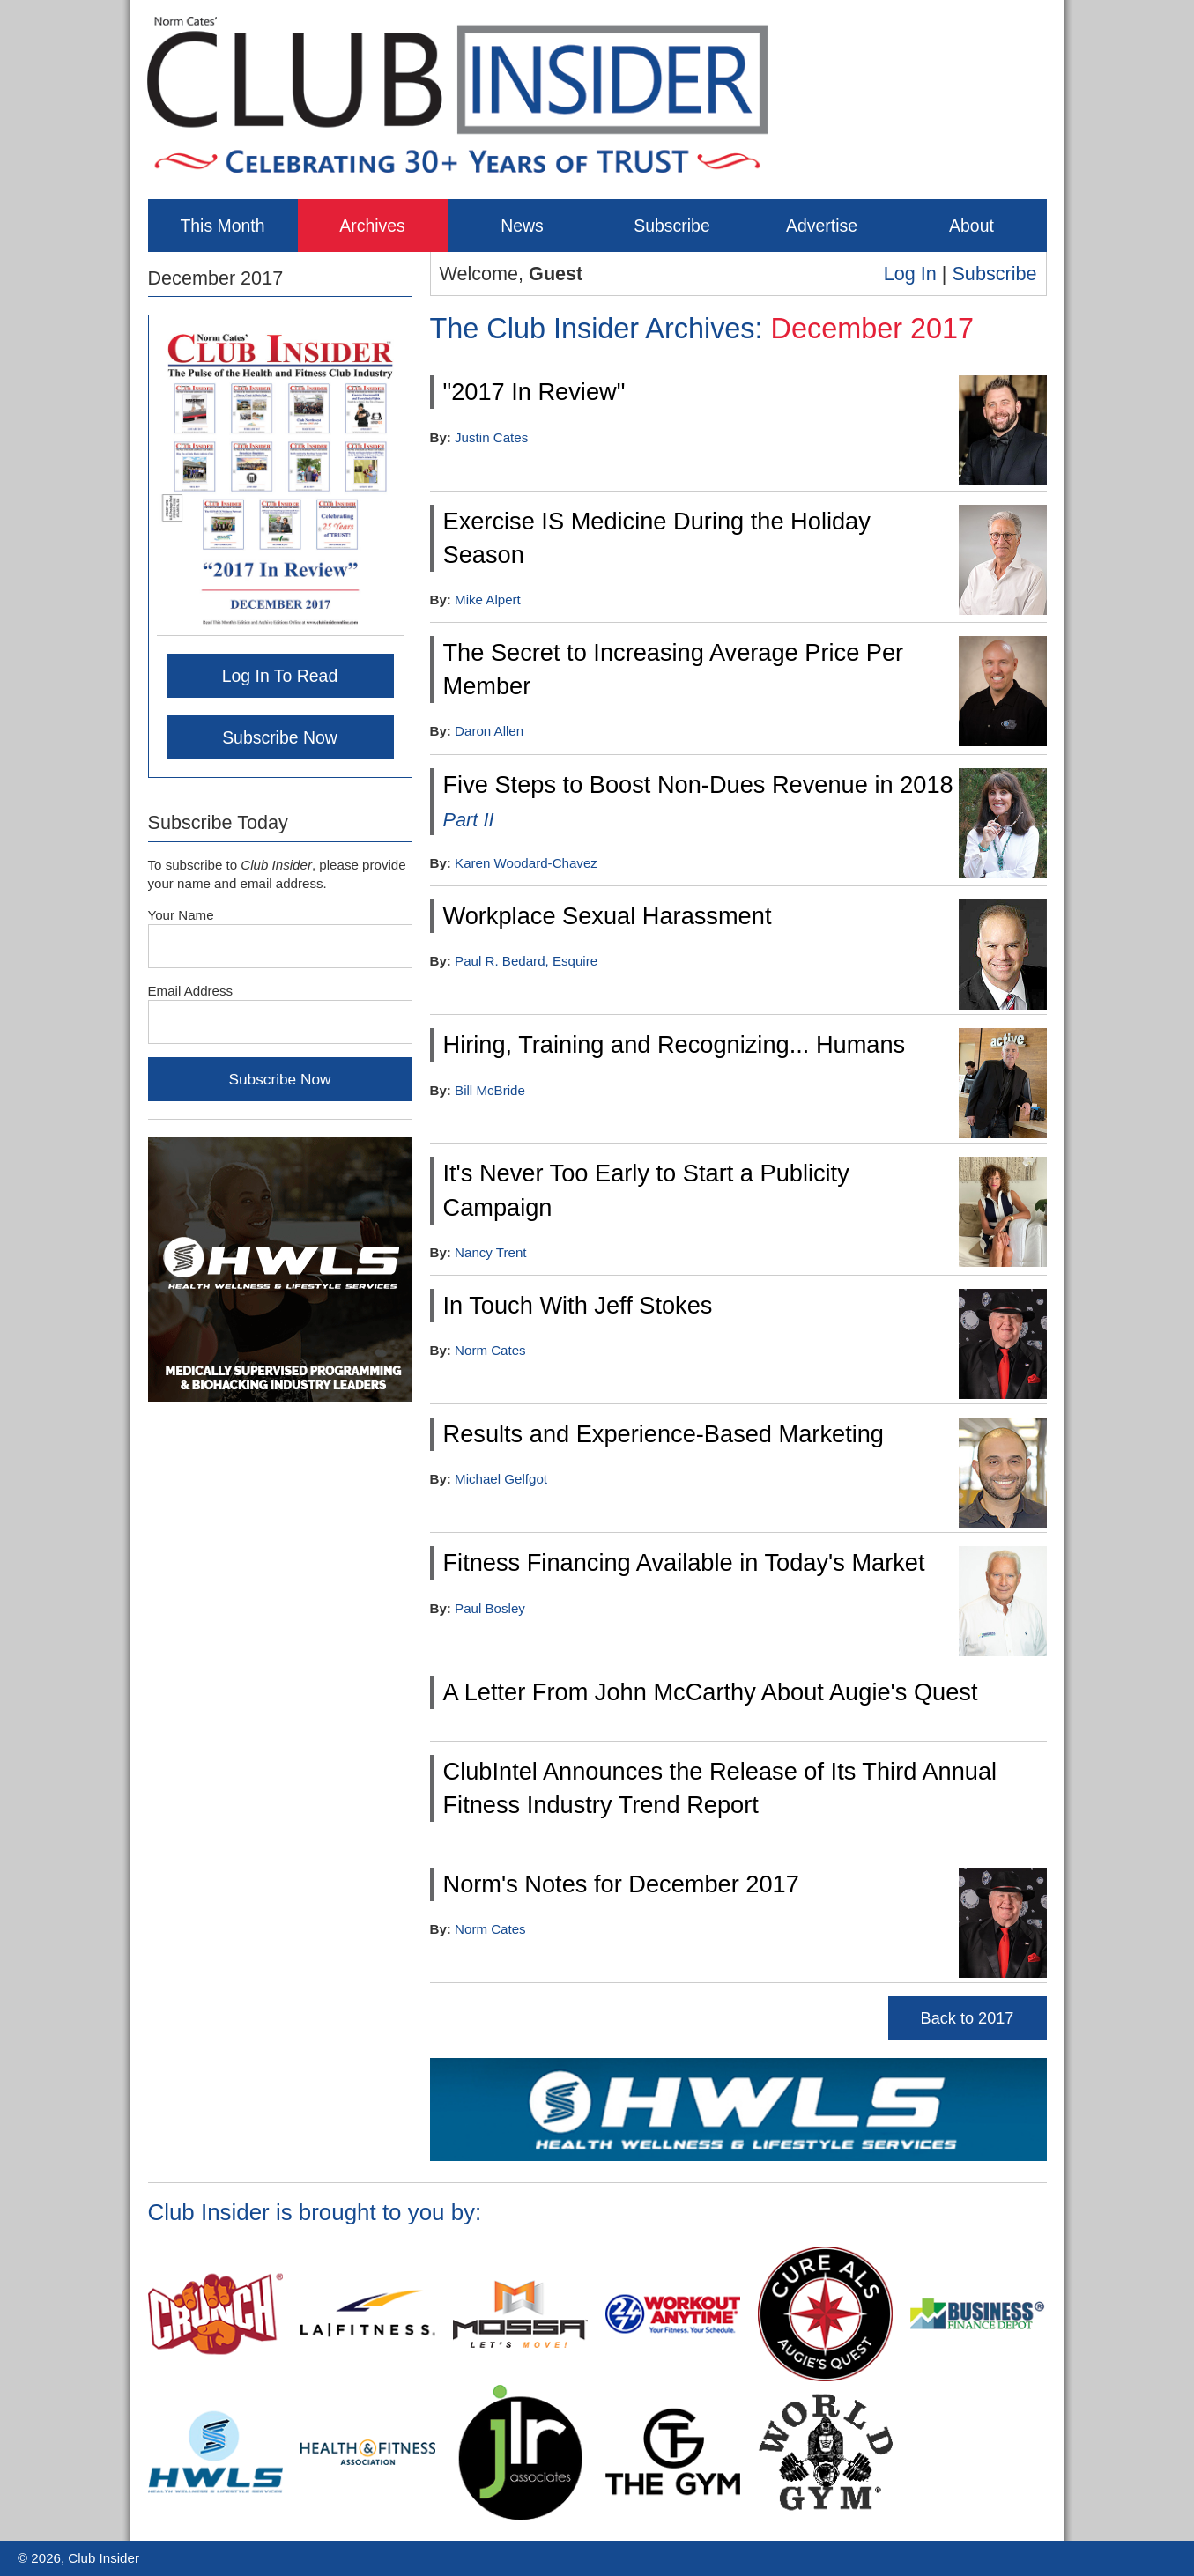 The image size is (1194, 2576). I want to click on News, so click(522, 225).